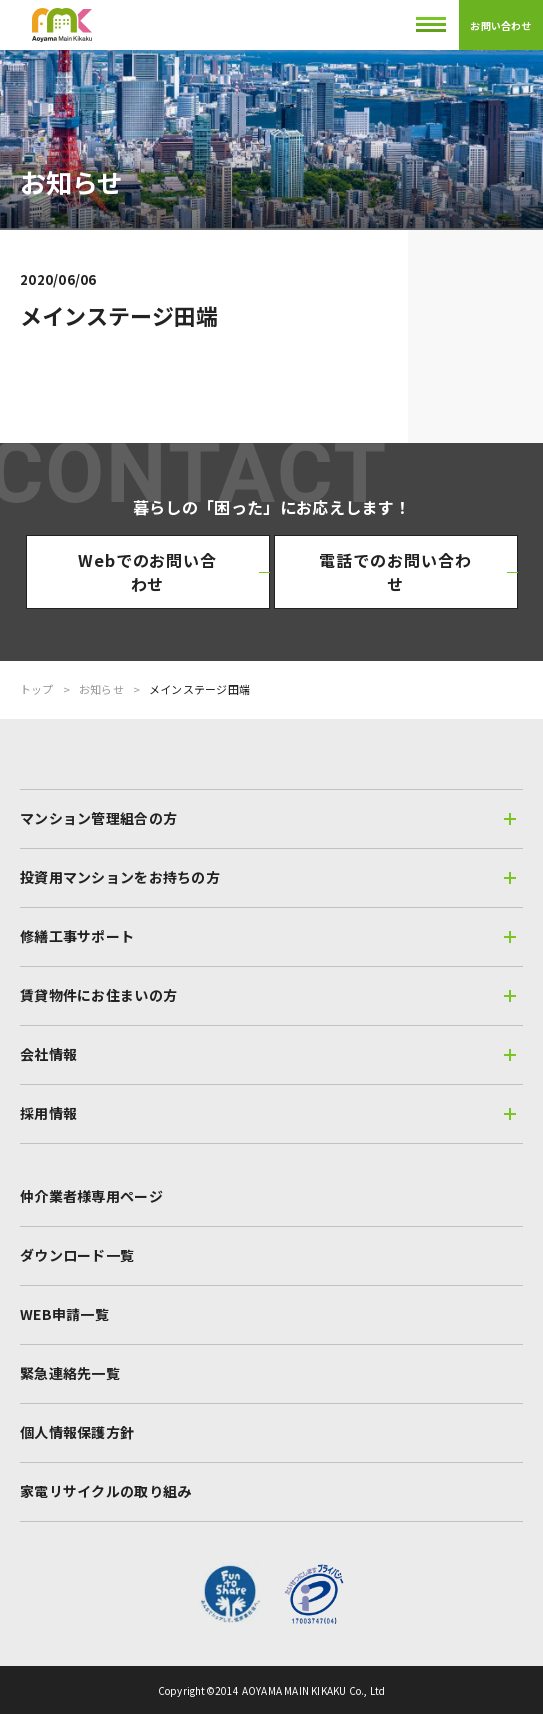 The width and height of the screenshot is (543, 1714). Describe the element at coordinates (500, 25) in the screenshot. I see `お問い合わせ` at that location.